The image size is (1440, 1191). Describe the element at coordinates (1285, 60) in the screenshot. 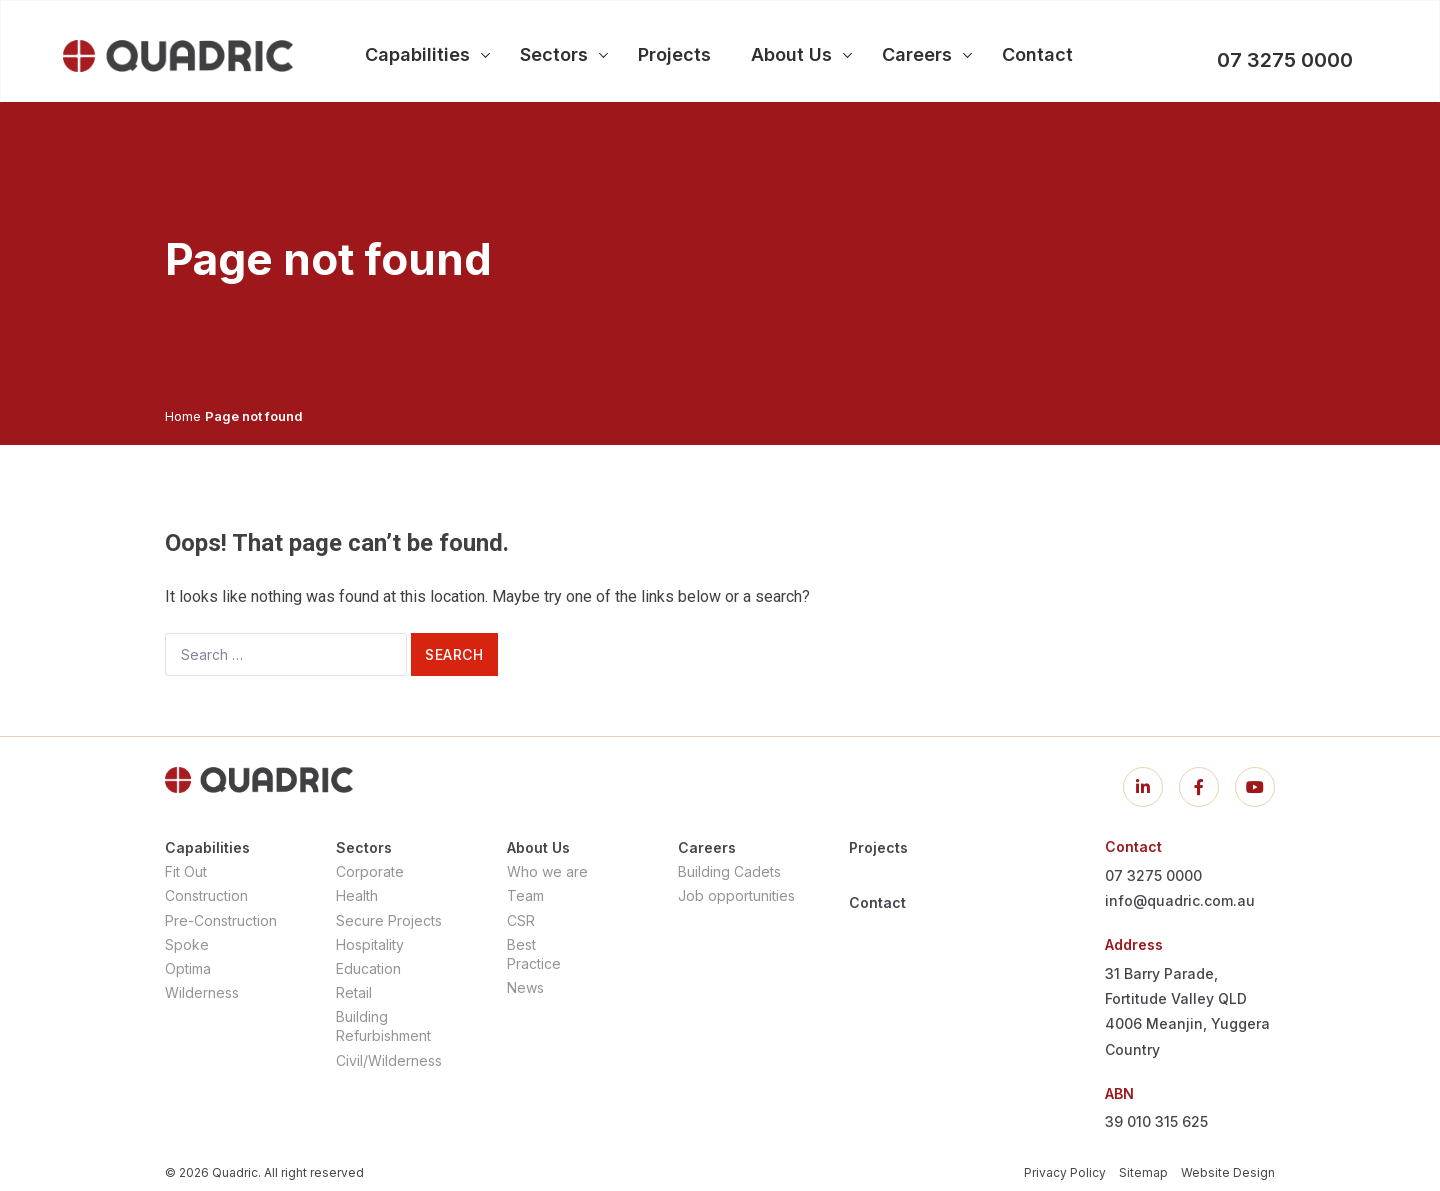

I see `07 3275 0000` at that location.